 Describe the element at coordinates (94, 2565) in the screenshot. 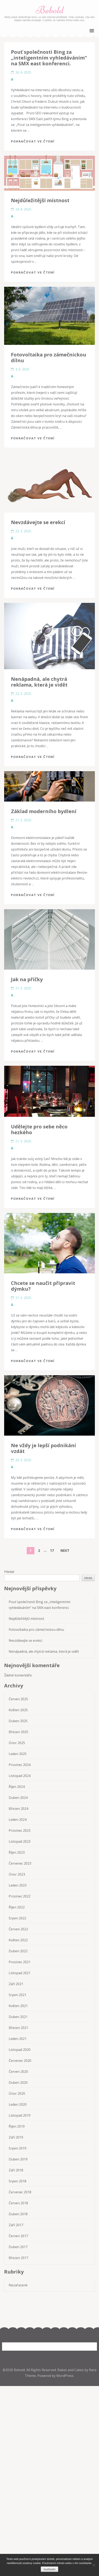

I see `[No]` at that location.